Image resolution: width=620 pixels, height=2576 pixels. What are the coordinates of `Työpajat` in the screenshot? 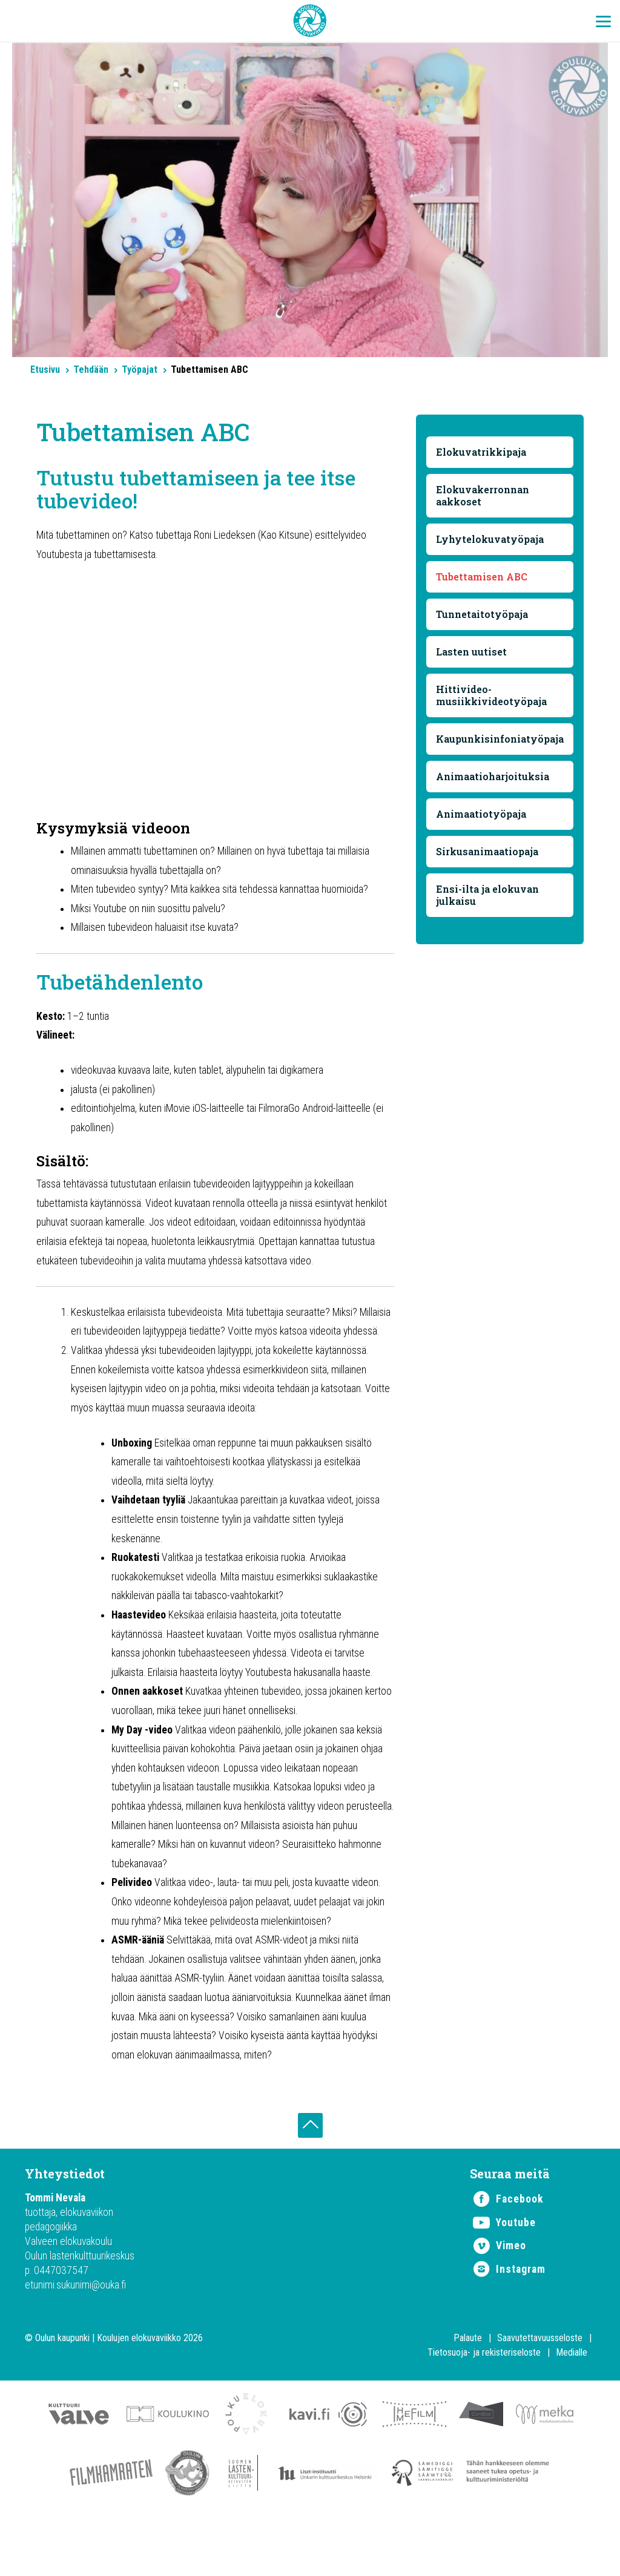 It's located at (139, 369).